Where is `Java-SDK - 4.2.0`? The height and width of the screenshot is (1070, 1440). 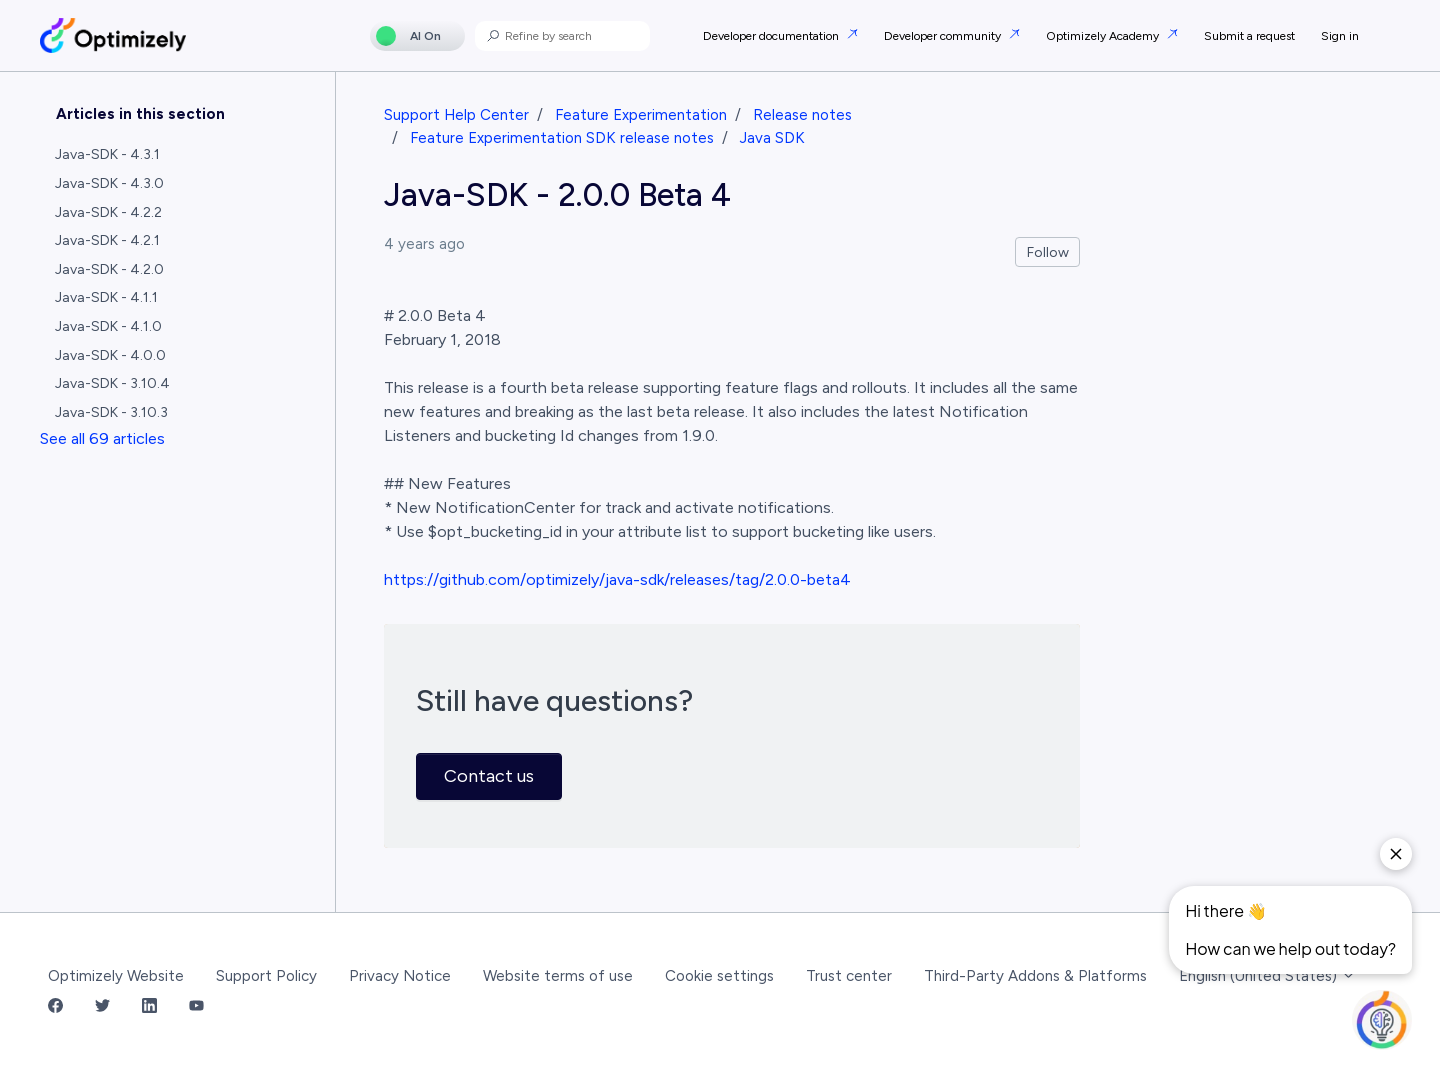
Java-SDK - 4.2.0 is located at coordinates (109, 269).